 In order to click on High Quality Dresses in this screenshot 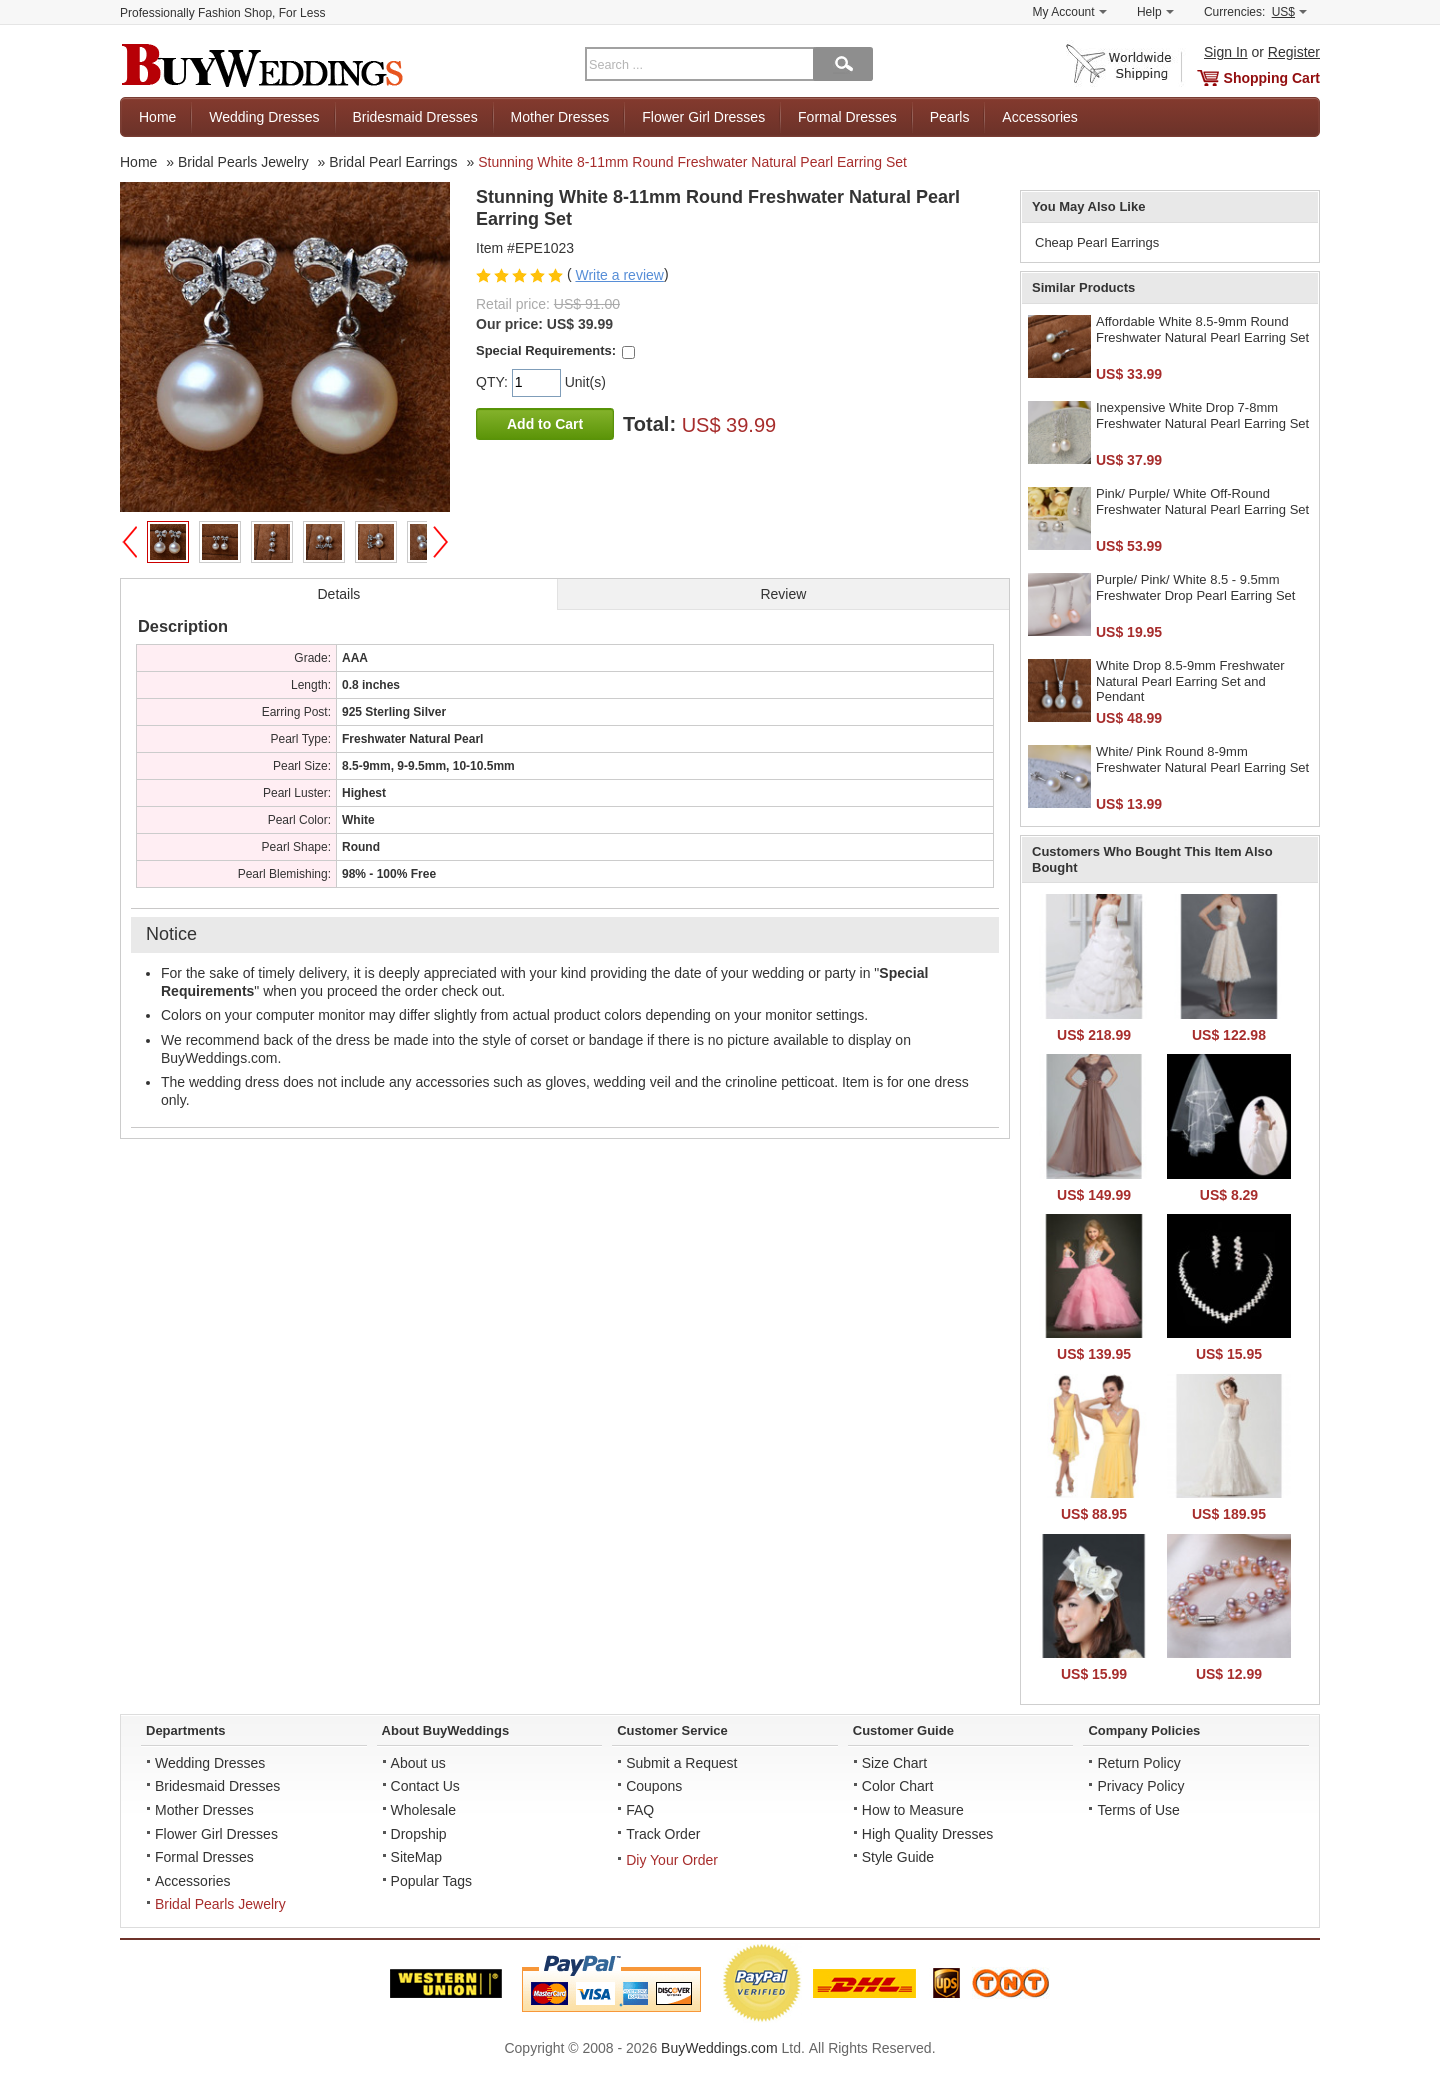, I will do `click(928, 1834)`.